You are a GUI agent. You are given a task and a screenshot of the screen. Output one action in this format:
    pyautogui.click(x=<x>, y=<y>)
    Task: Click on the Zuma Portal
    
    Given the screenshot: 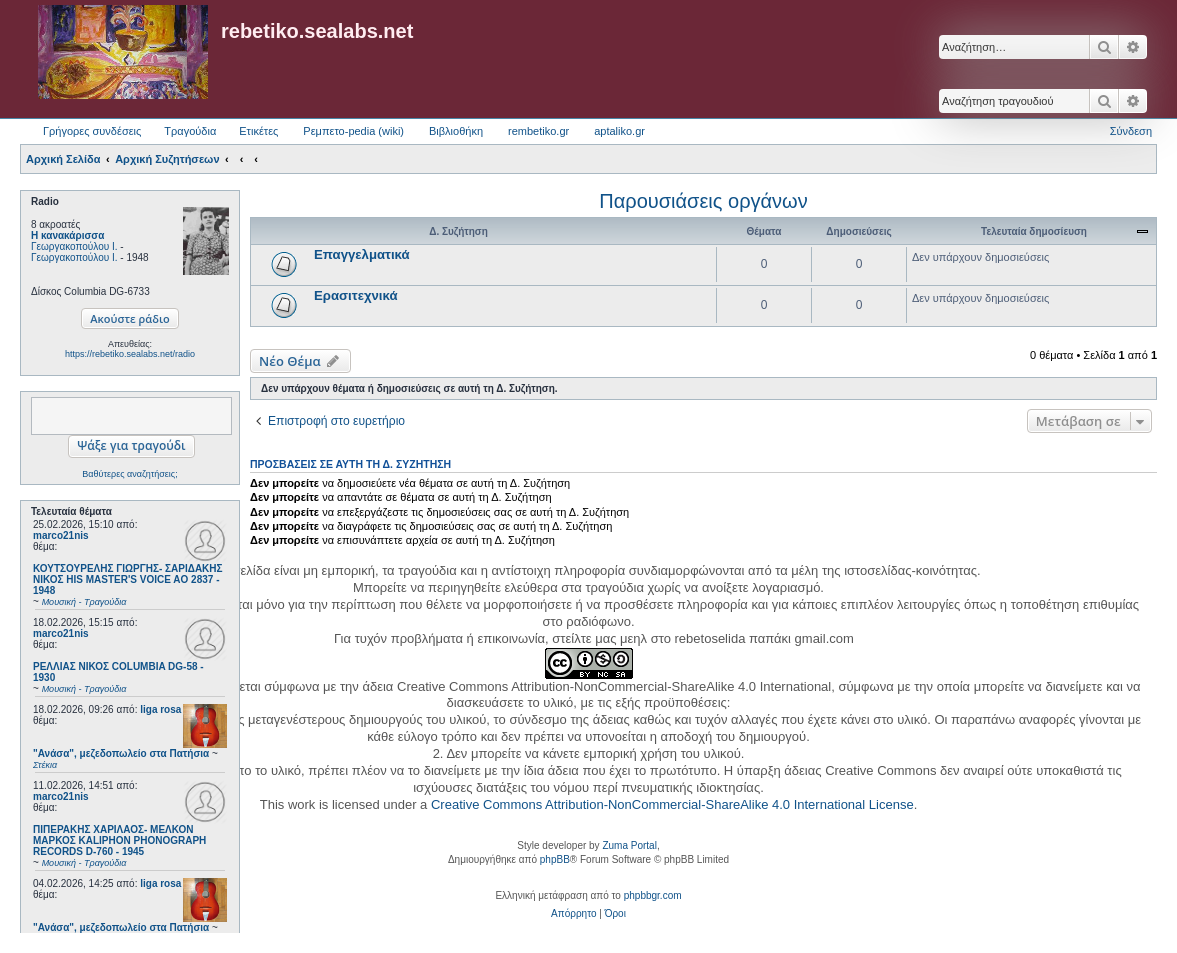 What is the action you would take?
    pyautogui.click(x=629, y=845)
    